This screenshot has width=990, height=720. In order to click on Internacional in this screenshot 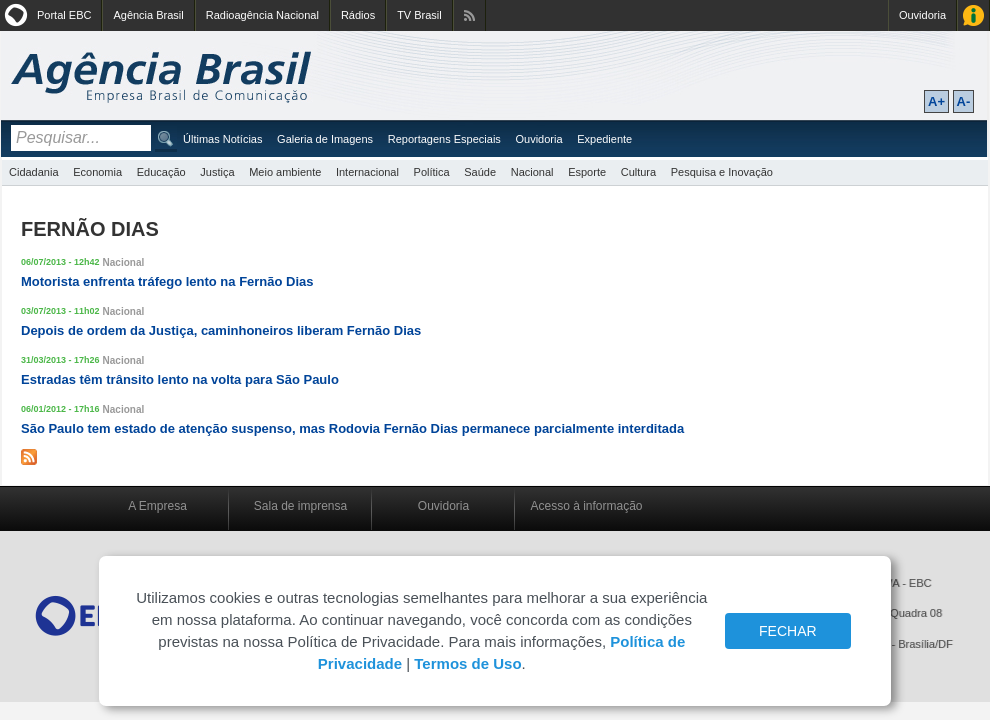, I will do `click(367, 172)`.